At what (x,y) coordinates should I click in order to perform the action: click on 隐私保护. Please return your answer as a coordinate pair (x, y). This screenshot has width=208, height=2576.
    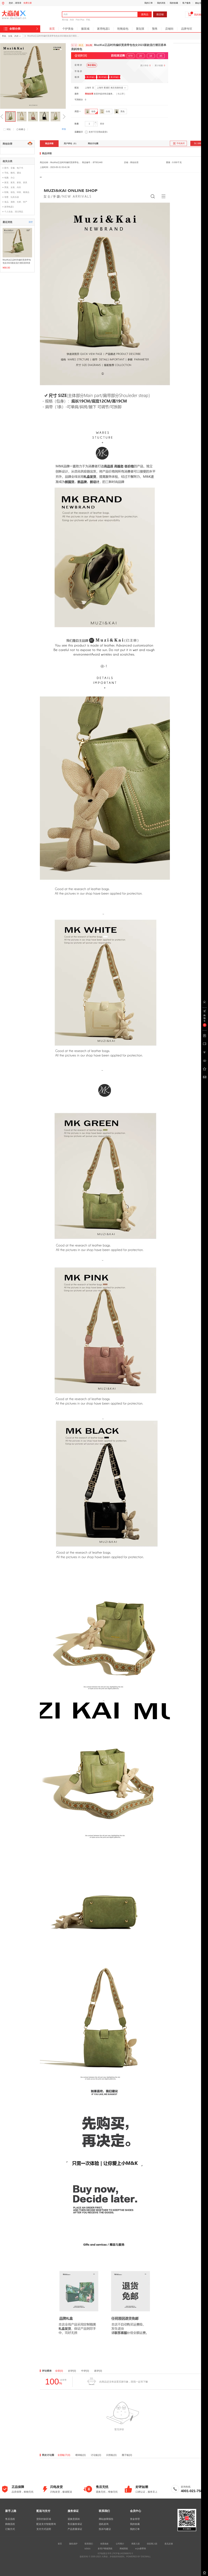
    Looking at the image, I should click on (73, 2544).